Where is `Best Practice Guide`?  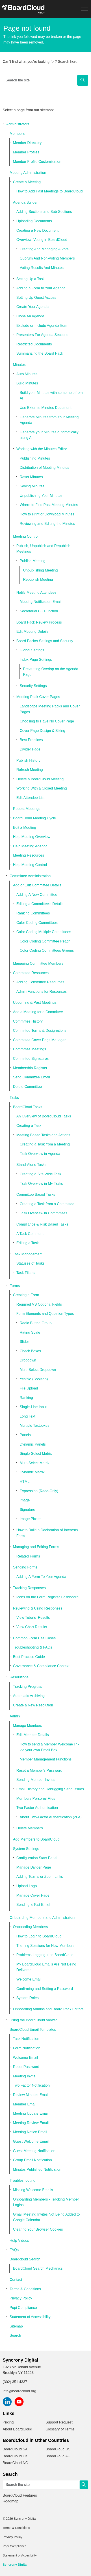 Best Practice Guide is located at coordinates (29, 1657).